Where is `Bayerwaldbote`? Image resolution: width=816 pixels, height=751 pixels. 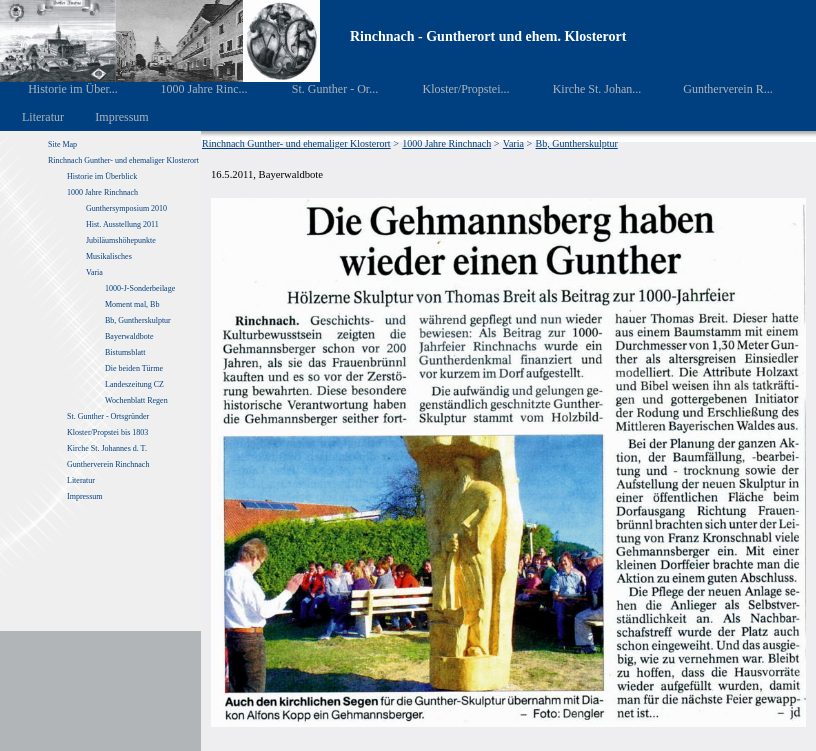
Bayerwaldbote is located at coordinates (129, 336).